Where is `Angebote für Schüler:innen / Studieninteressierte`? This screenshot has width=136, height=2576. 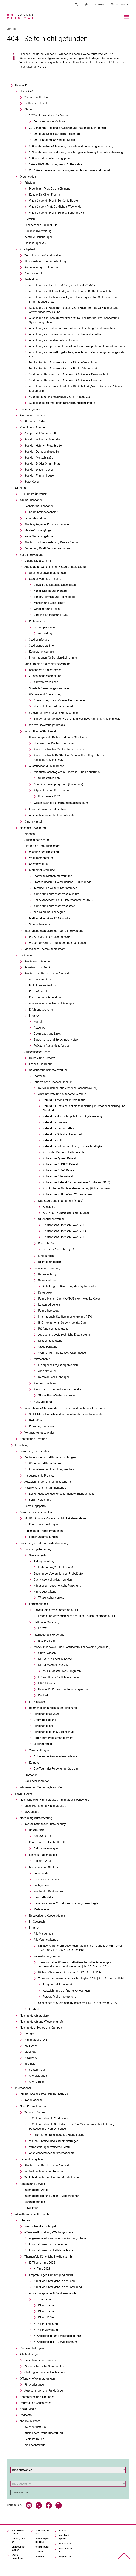 Angebote für Schüler:innen / Studieninteressierte is located at coordinates (55, 566).